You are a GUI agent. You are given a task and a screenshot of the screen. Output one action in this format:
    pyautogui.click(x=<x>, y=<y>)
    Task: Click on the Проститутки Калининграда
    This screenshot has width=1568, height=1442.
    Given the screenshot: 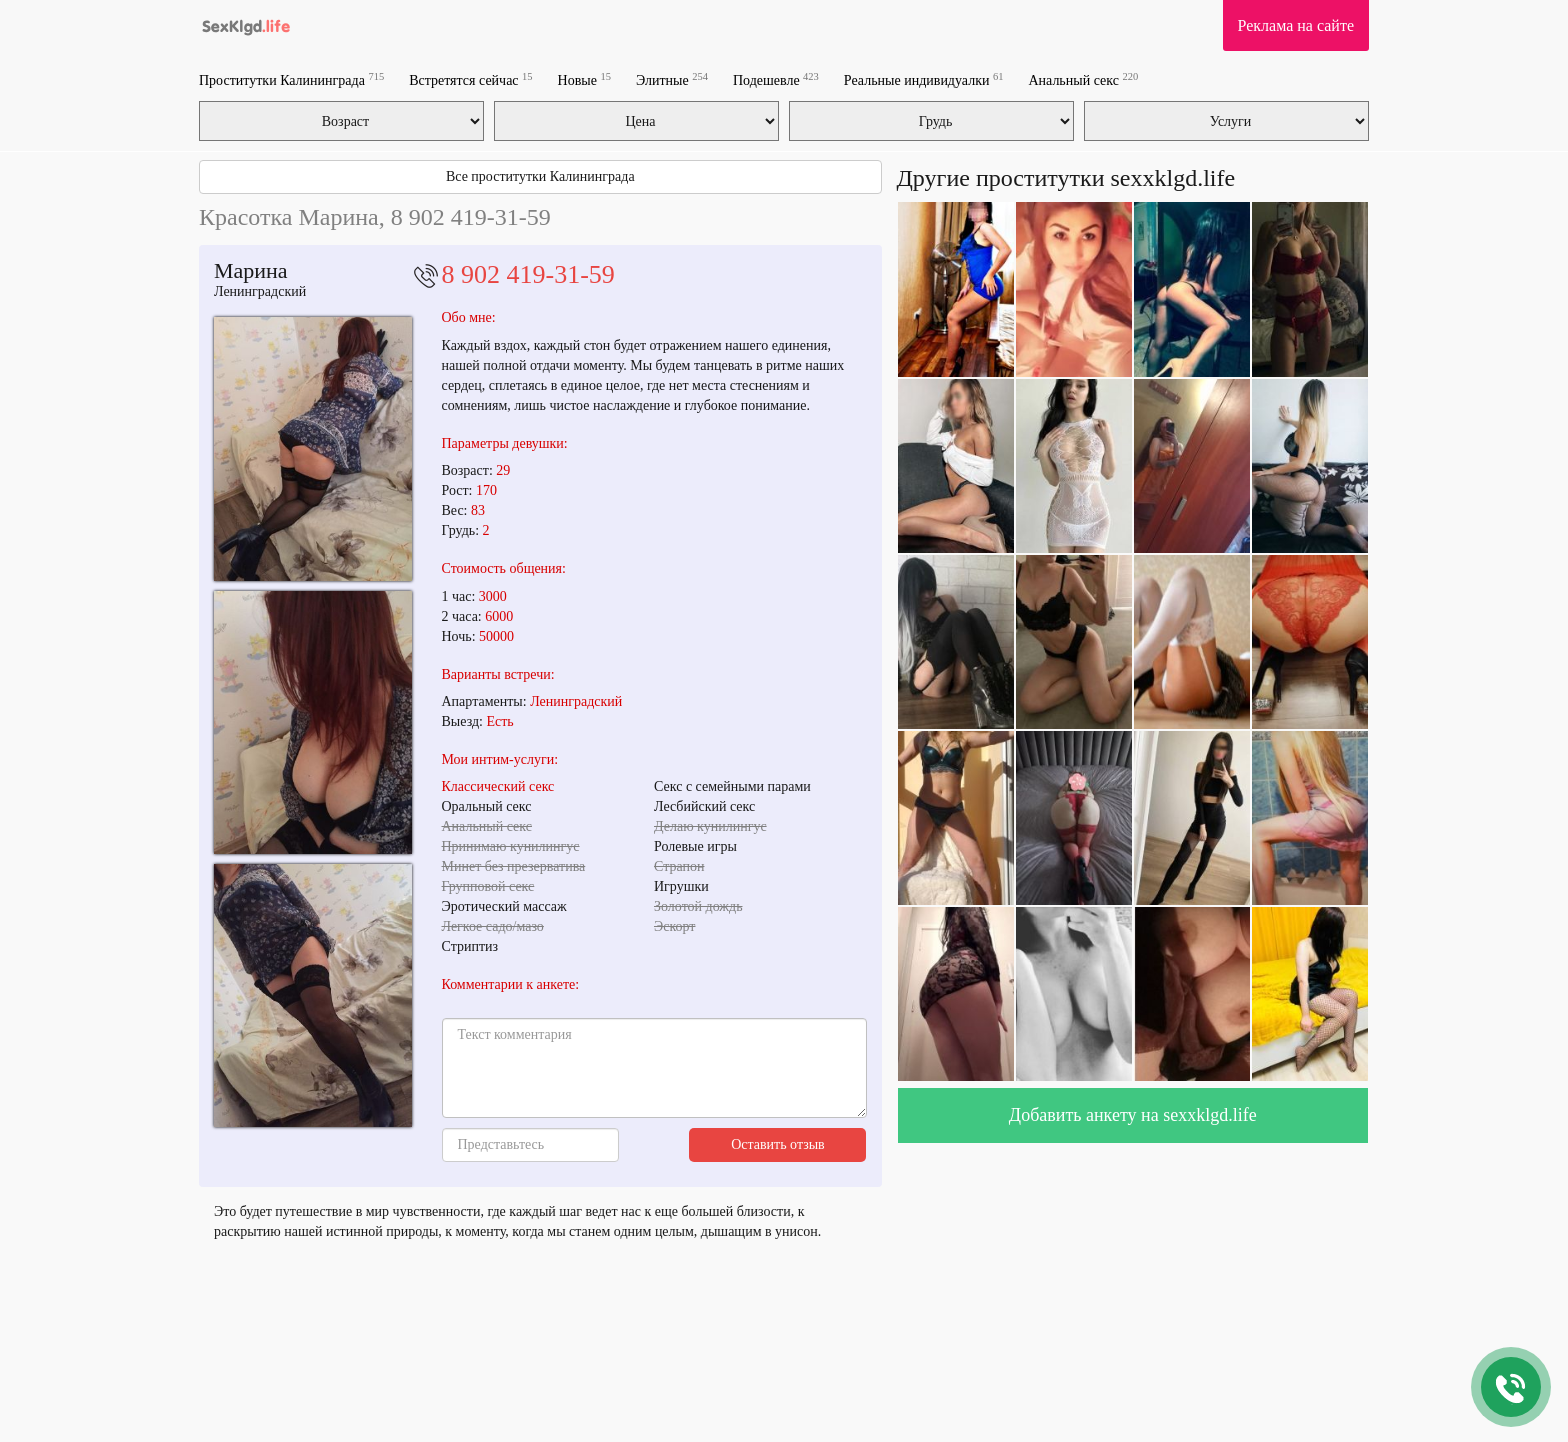 What is the action you would take?
    pyautogui.click(x=291, y=79)
    